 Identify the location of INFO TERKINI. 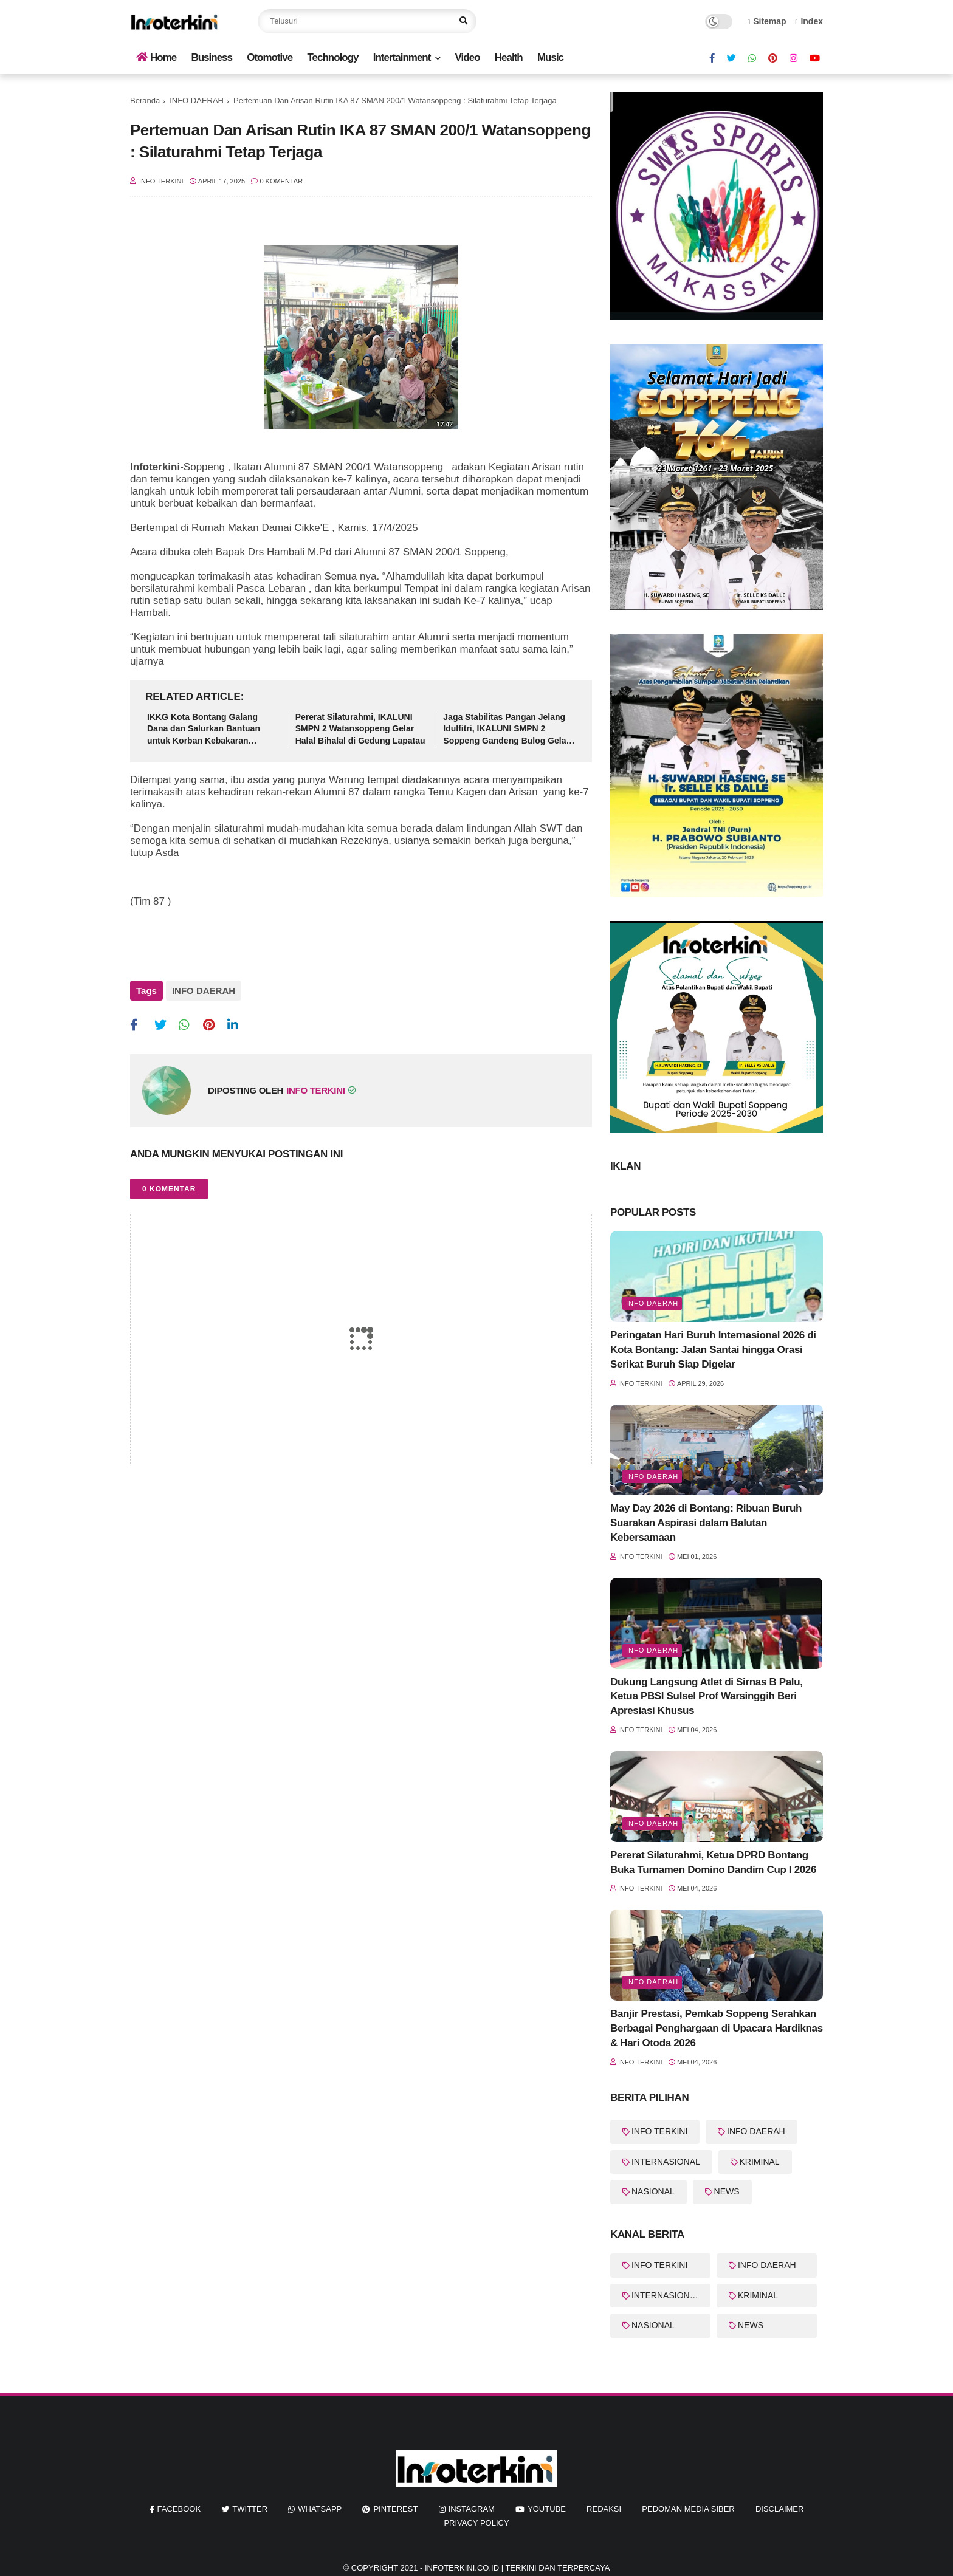
(659, 2131).